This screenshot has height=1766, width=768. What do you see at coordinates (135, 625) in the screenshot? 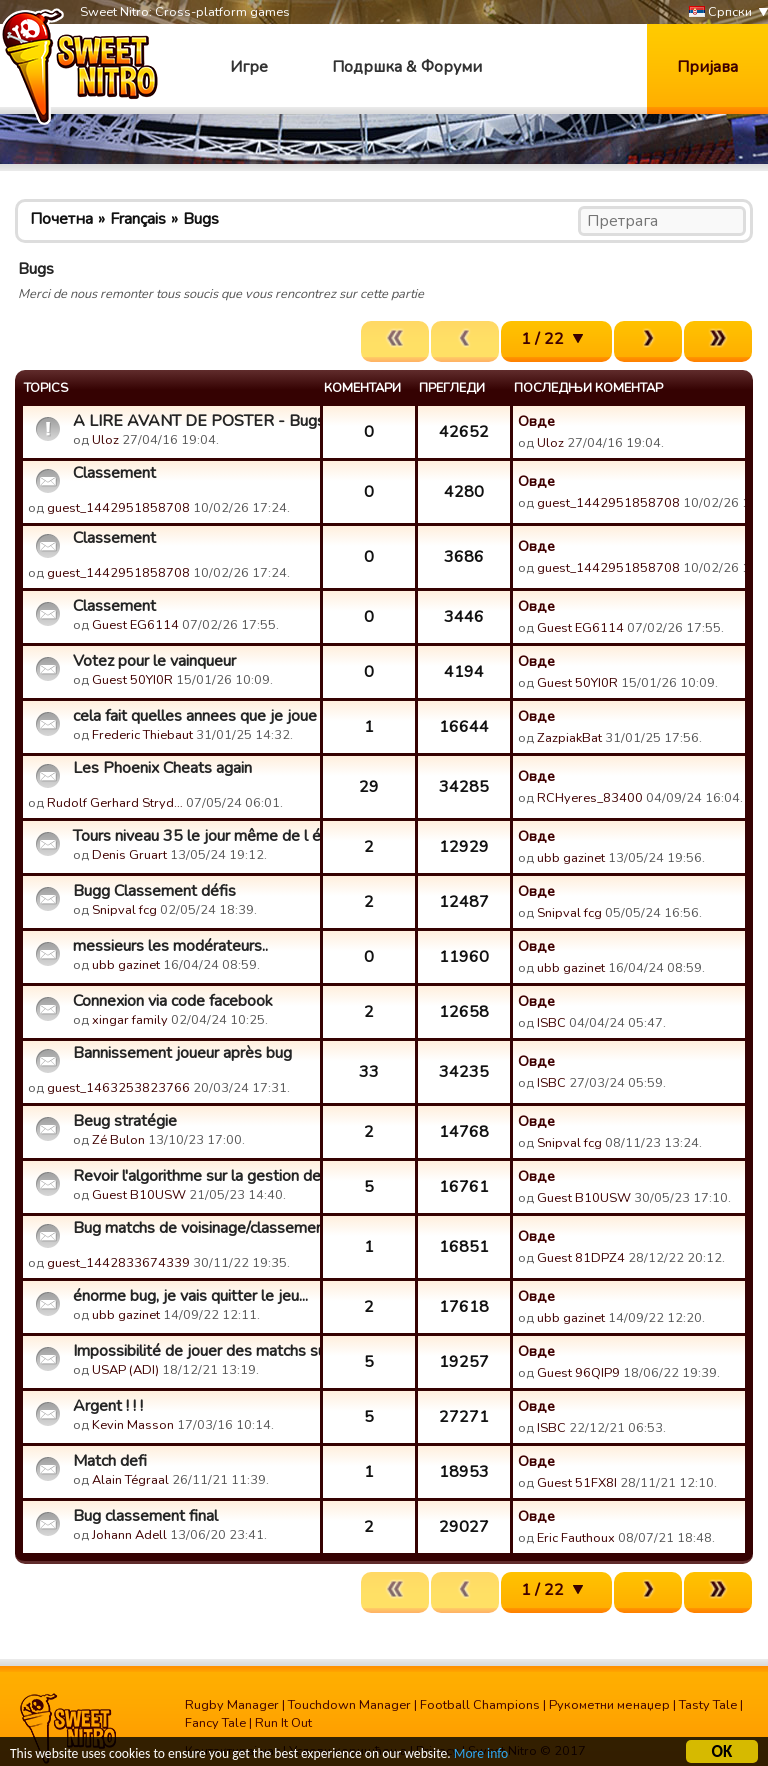
I see `Guest EG6114` at bounding box center [135, 625].